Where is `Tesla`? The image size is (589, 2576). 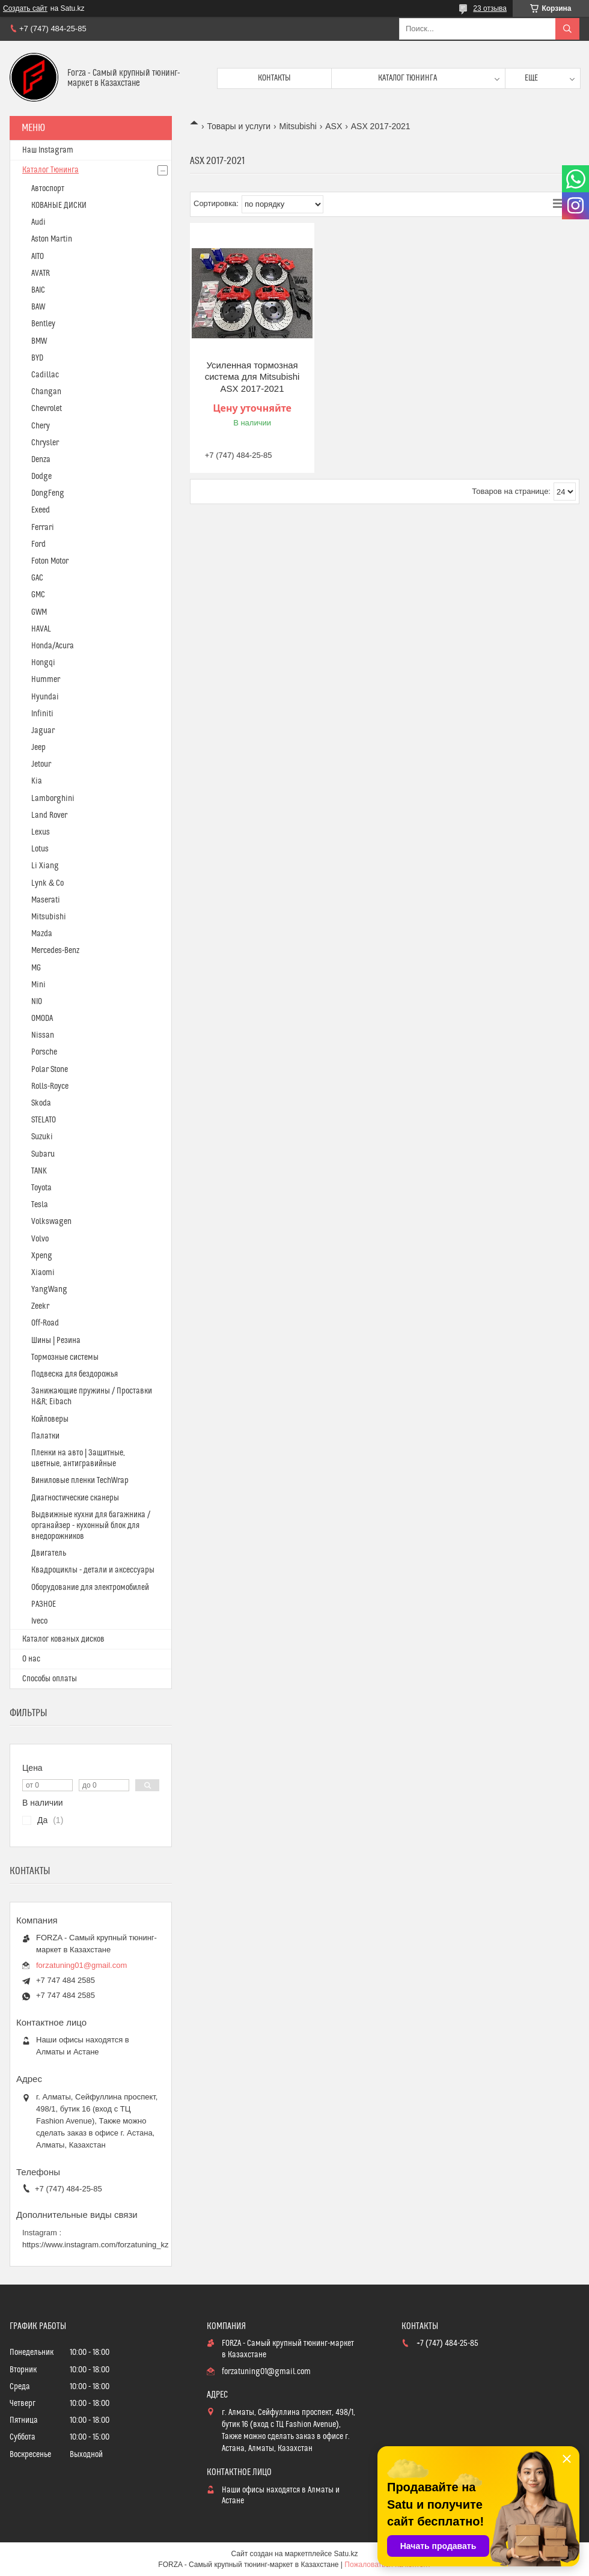
Tesla is located at coordinates (39, 1205).